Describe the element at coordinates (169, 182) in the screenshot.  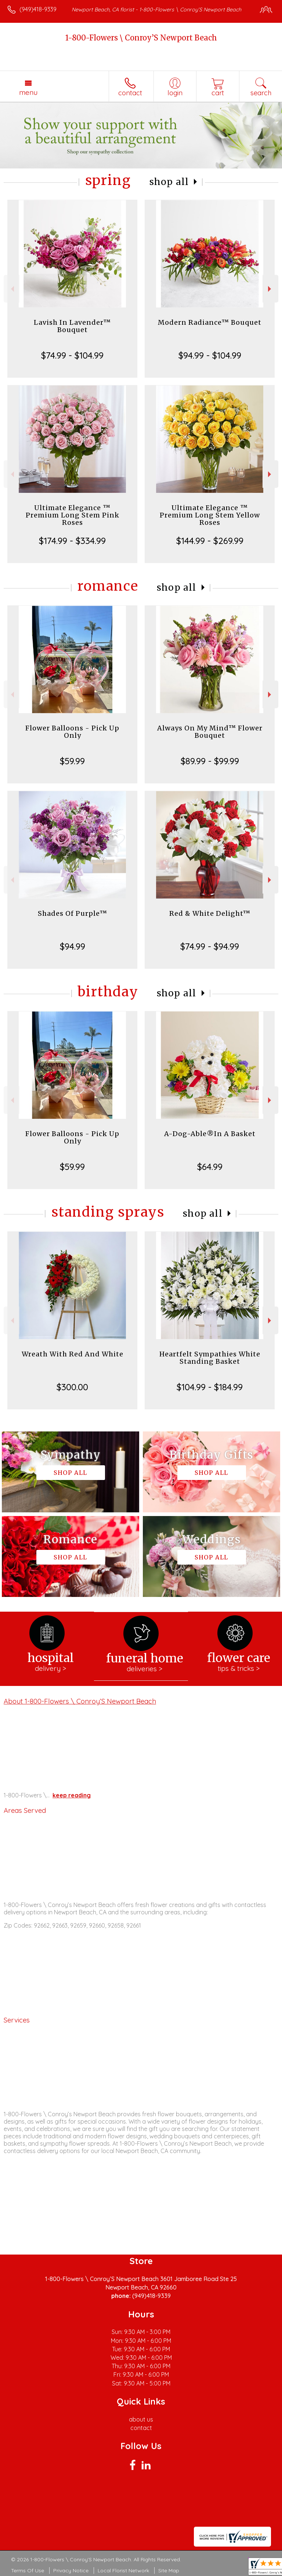
I see `Shop All` at that location.